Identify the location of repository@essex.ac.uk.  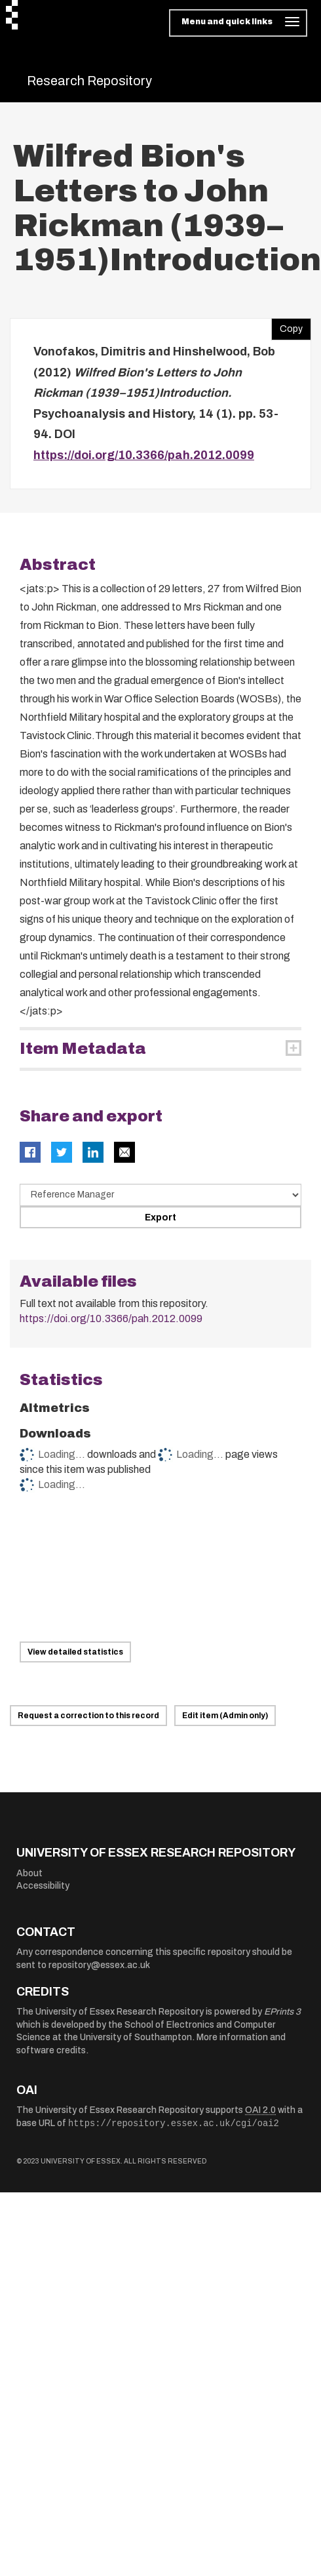
(99, 1965).